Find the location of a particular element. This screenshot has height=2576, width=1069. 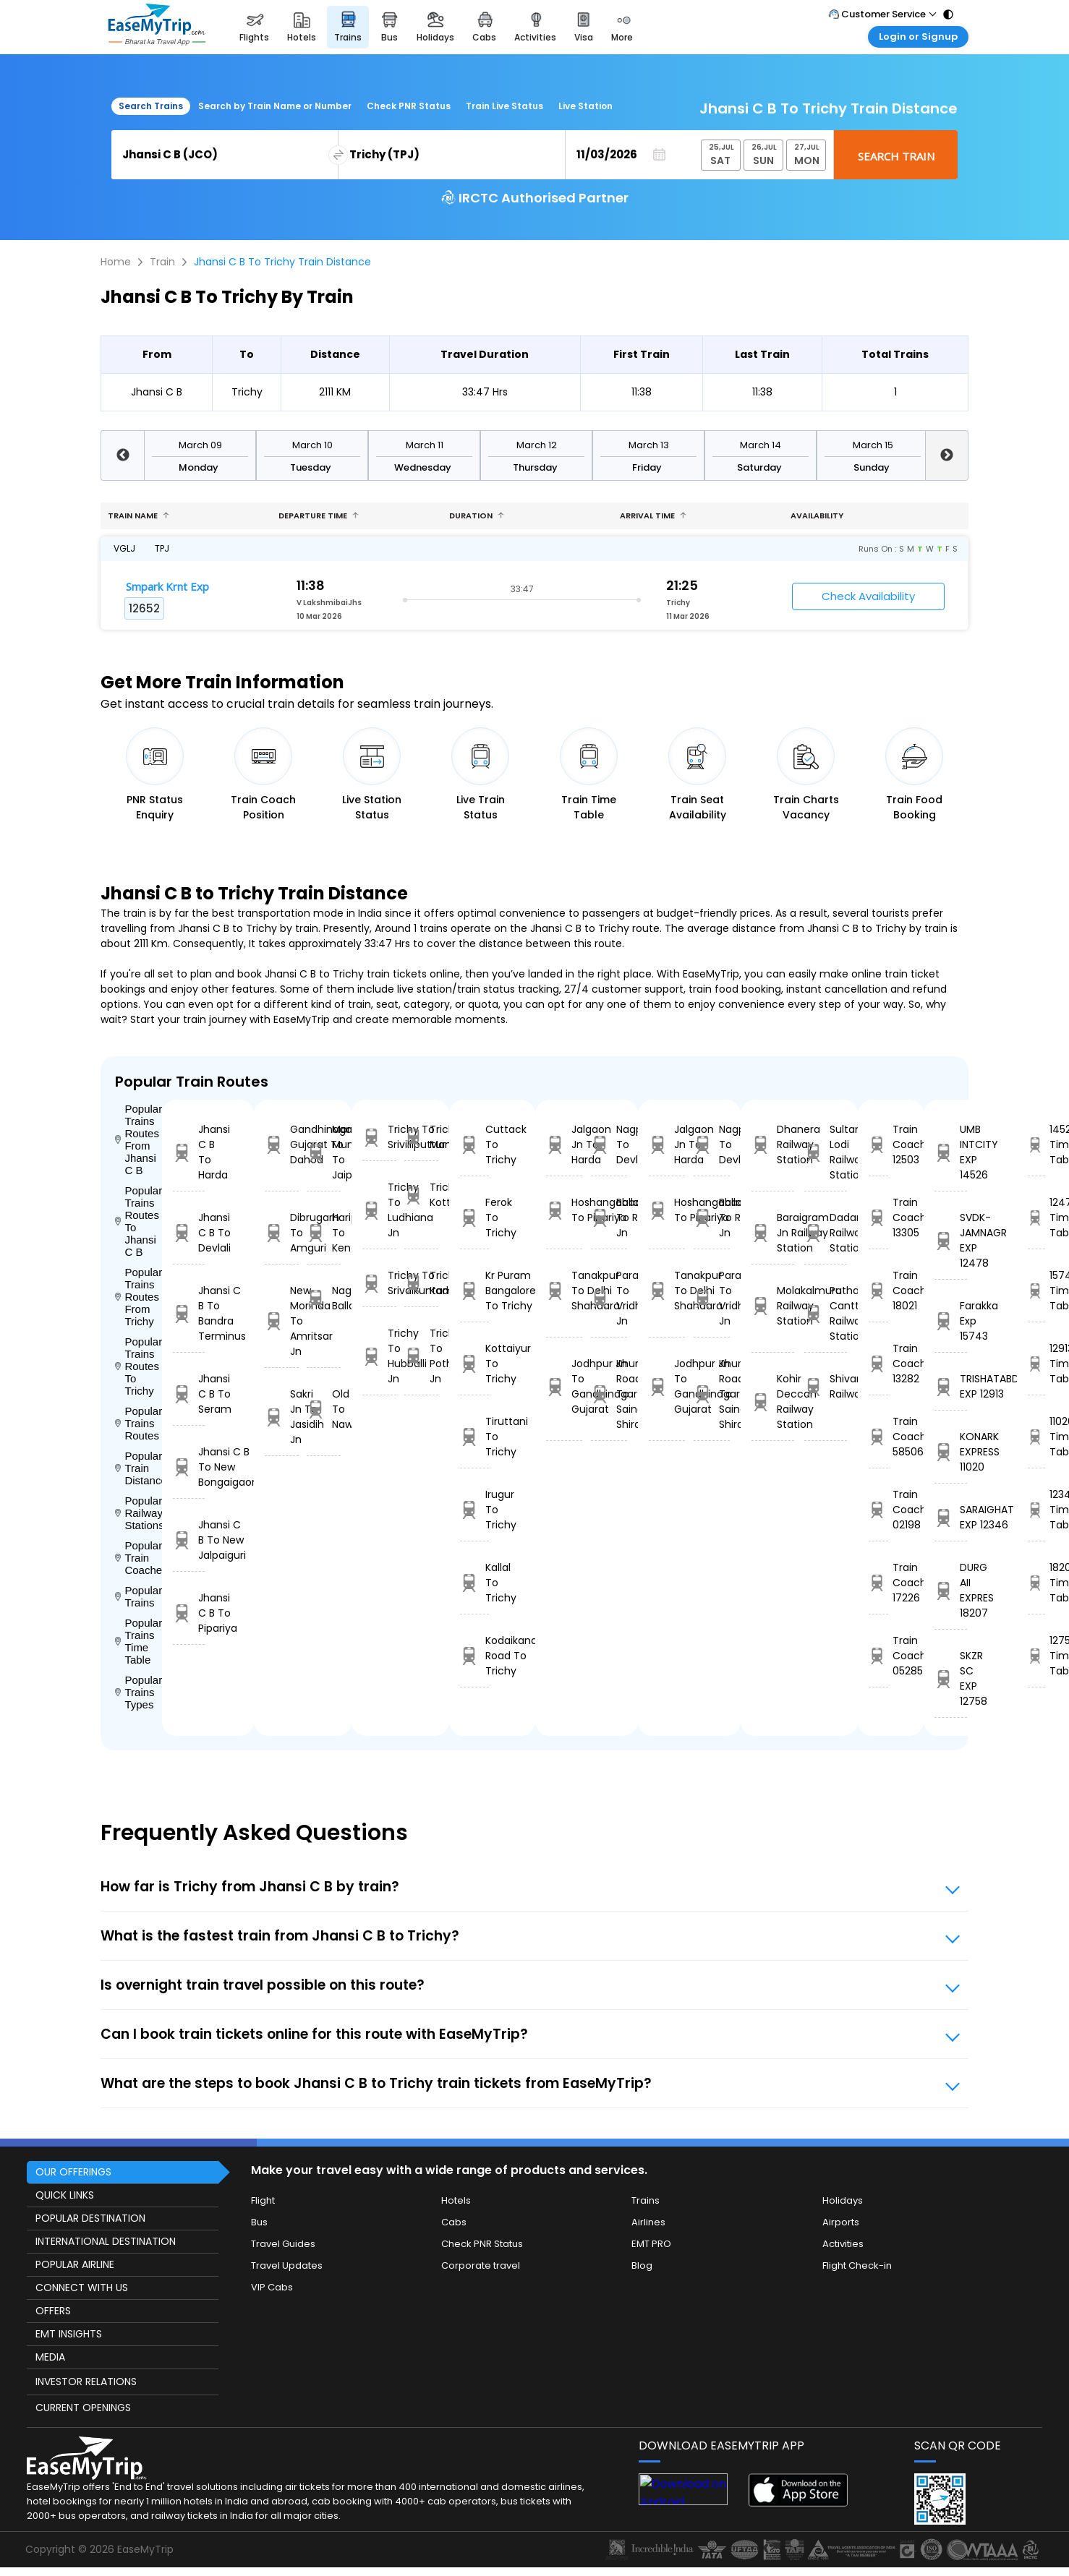

Jodhpur Jn To Gandhinagar Gujarat is located at coordinates (564, 1386).